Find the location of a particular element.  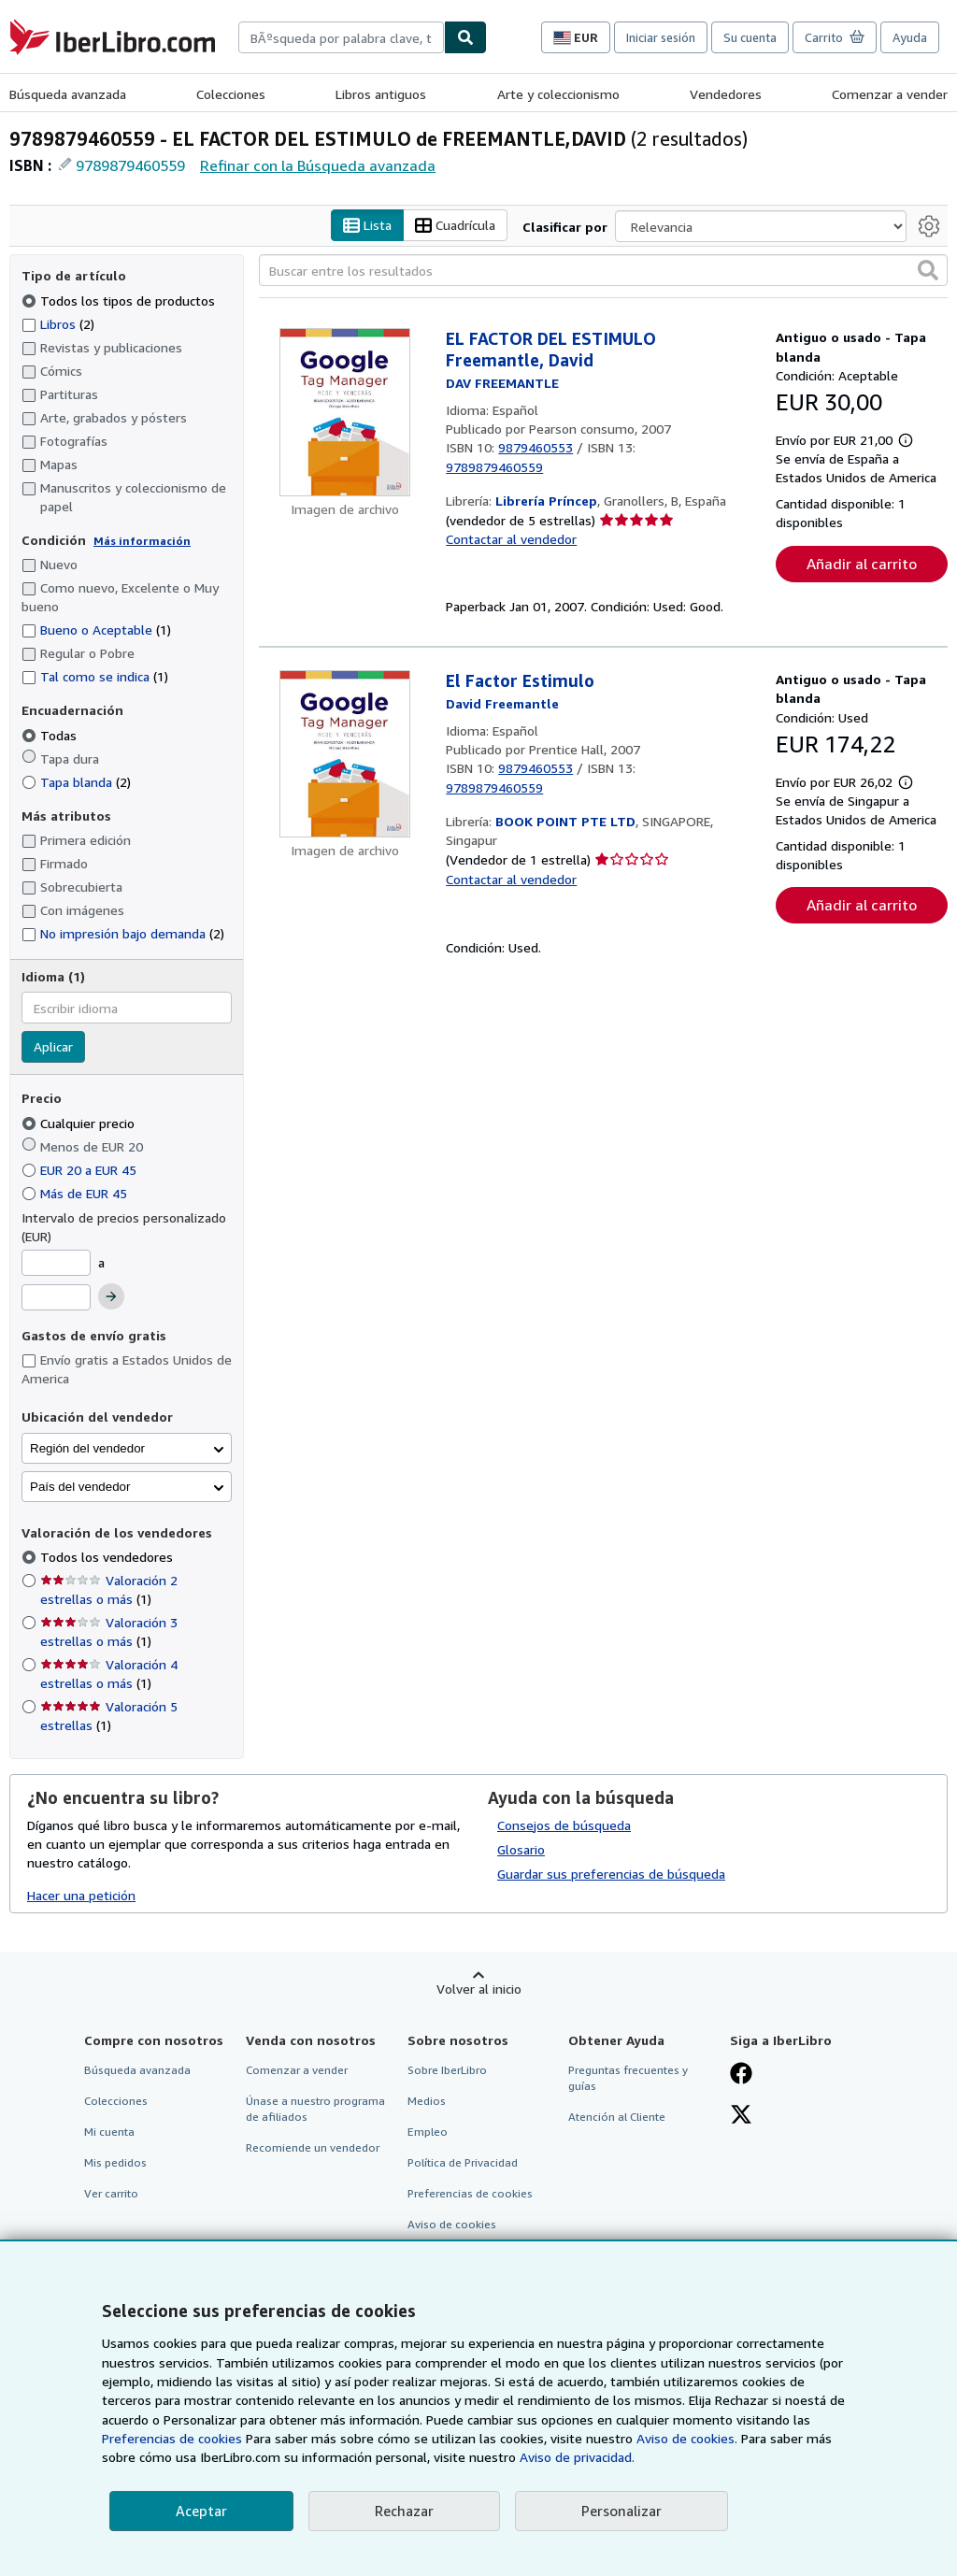

Iniciar sesión is located at coordinates (660, 37).